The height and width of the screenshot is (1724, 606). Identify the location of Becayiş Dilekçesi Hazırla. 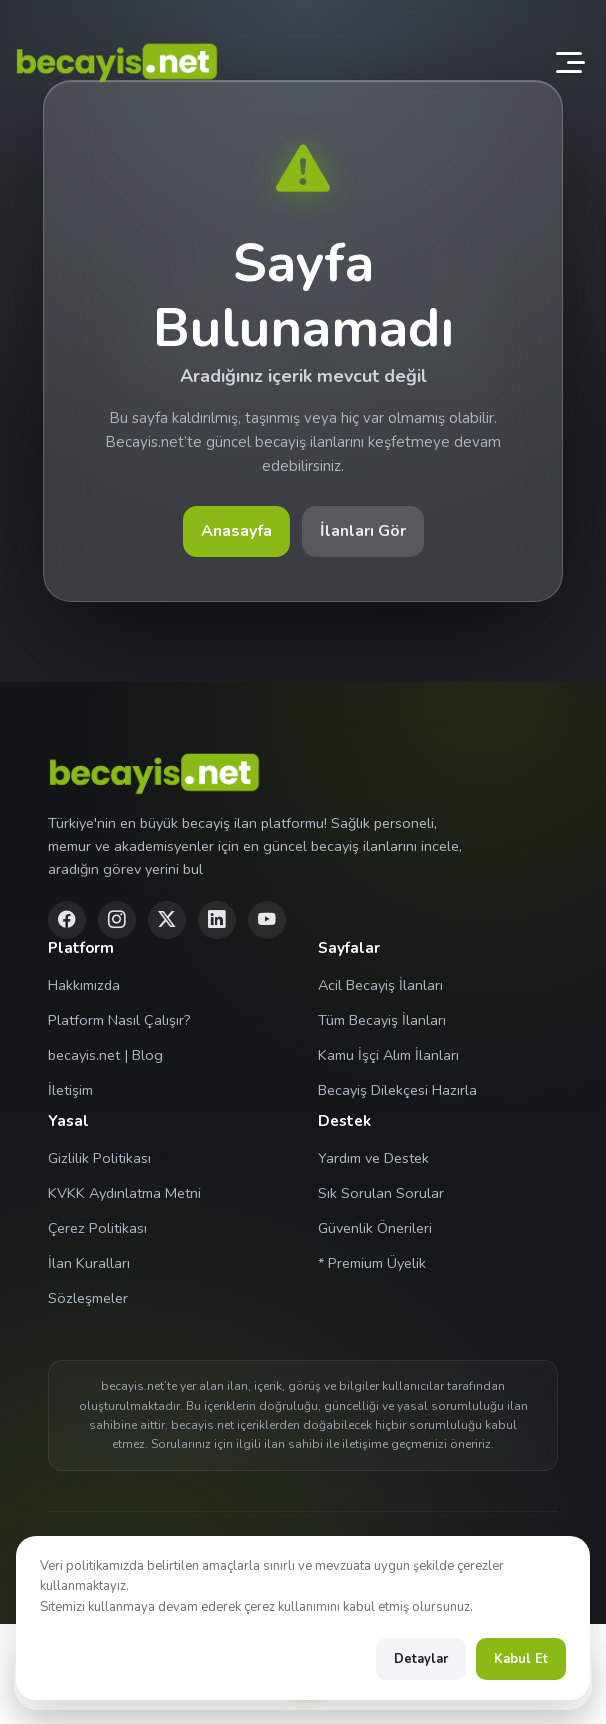
(397, 1090).